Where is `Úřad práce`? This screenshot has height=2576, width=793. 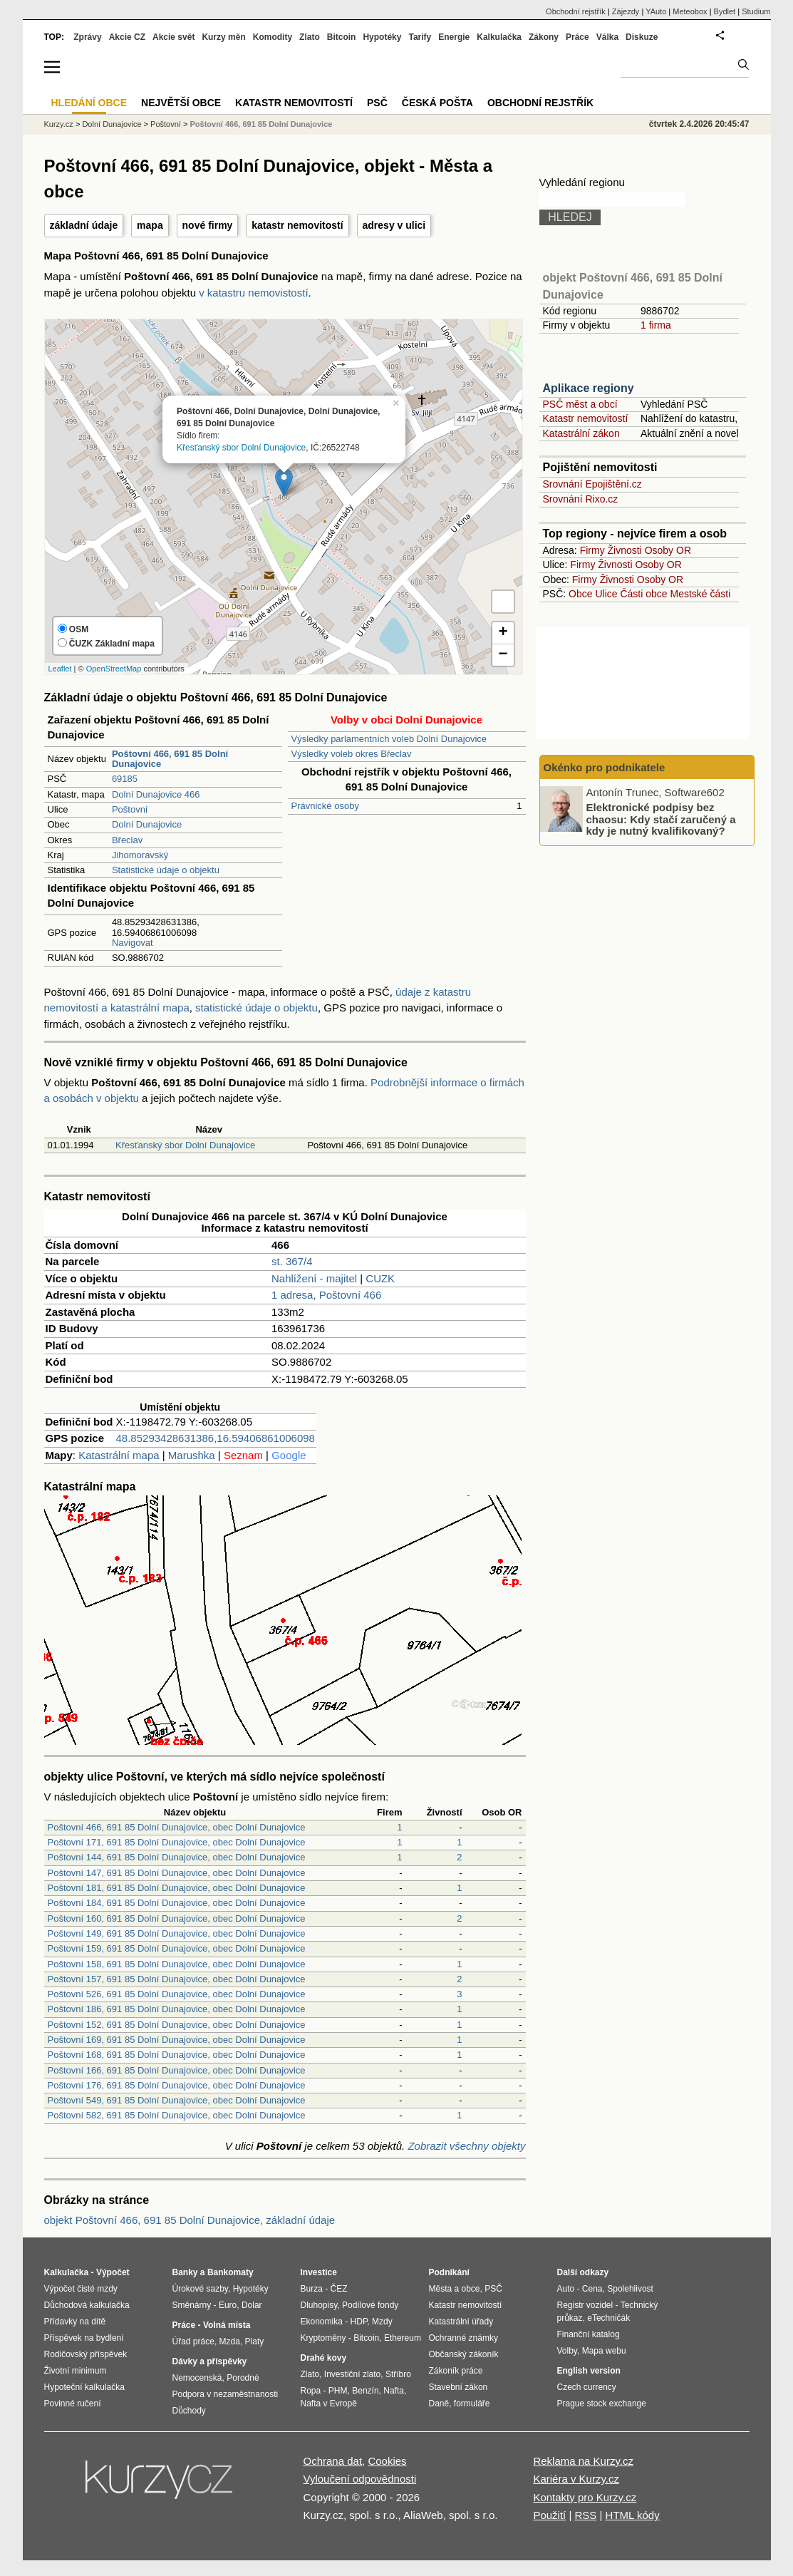 Úřad práce is located at coordinates (193, 2341).